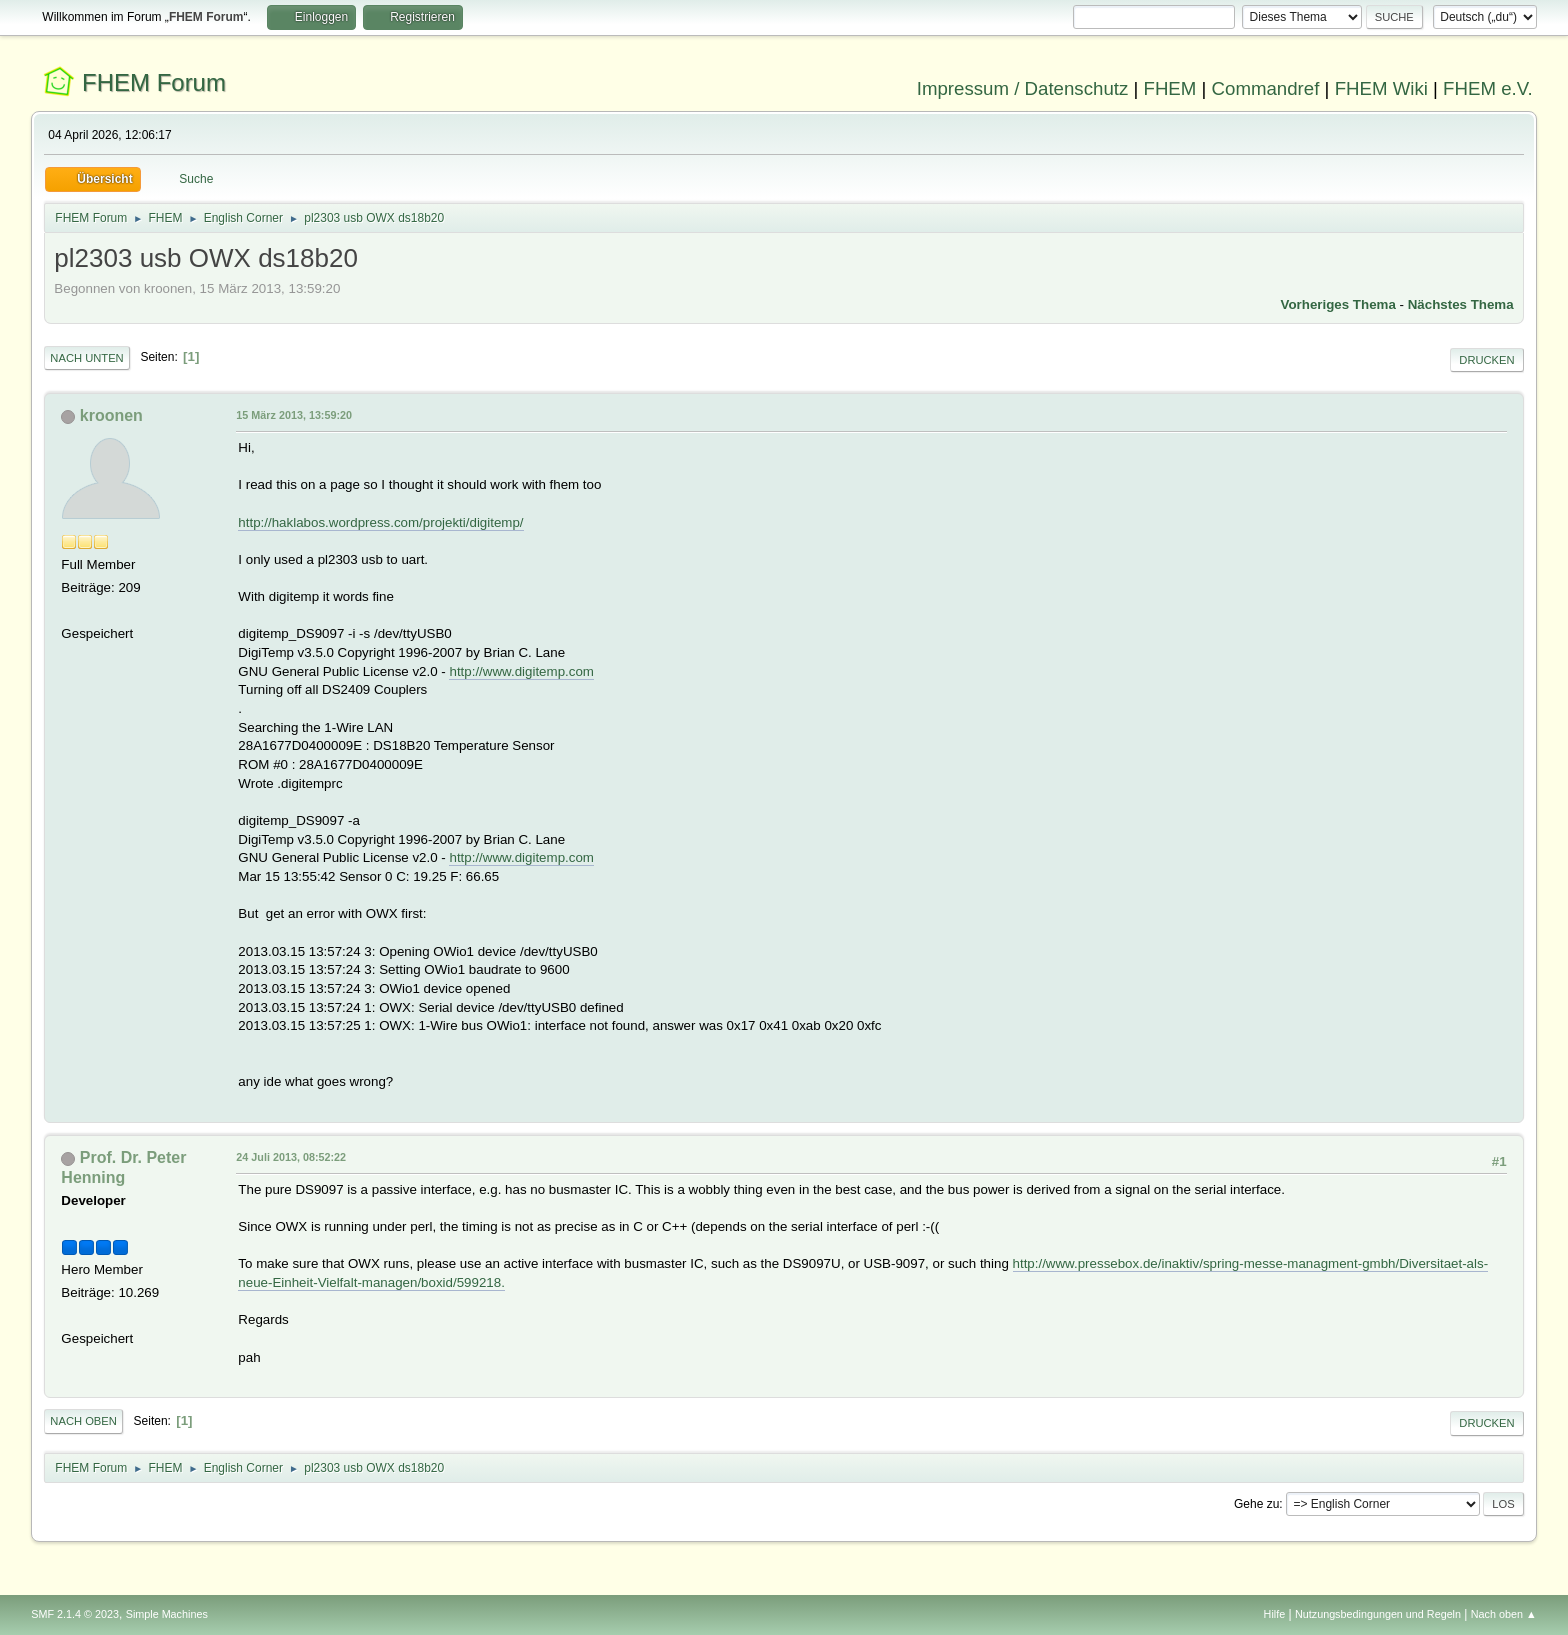 The height and width of the screenshot is (1635, 1568). I want to click on 24 Juli 2013, 08:52:22, so click(291, 1157).